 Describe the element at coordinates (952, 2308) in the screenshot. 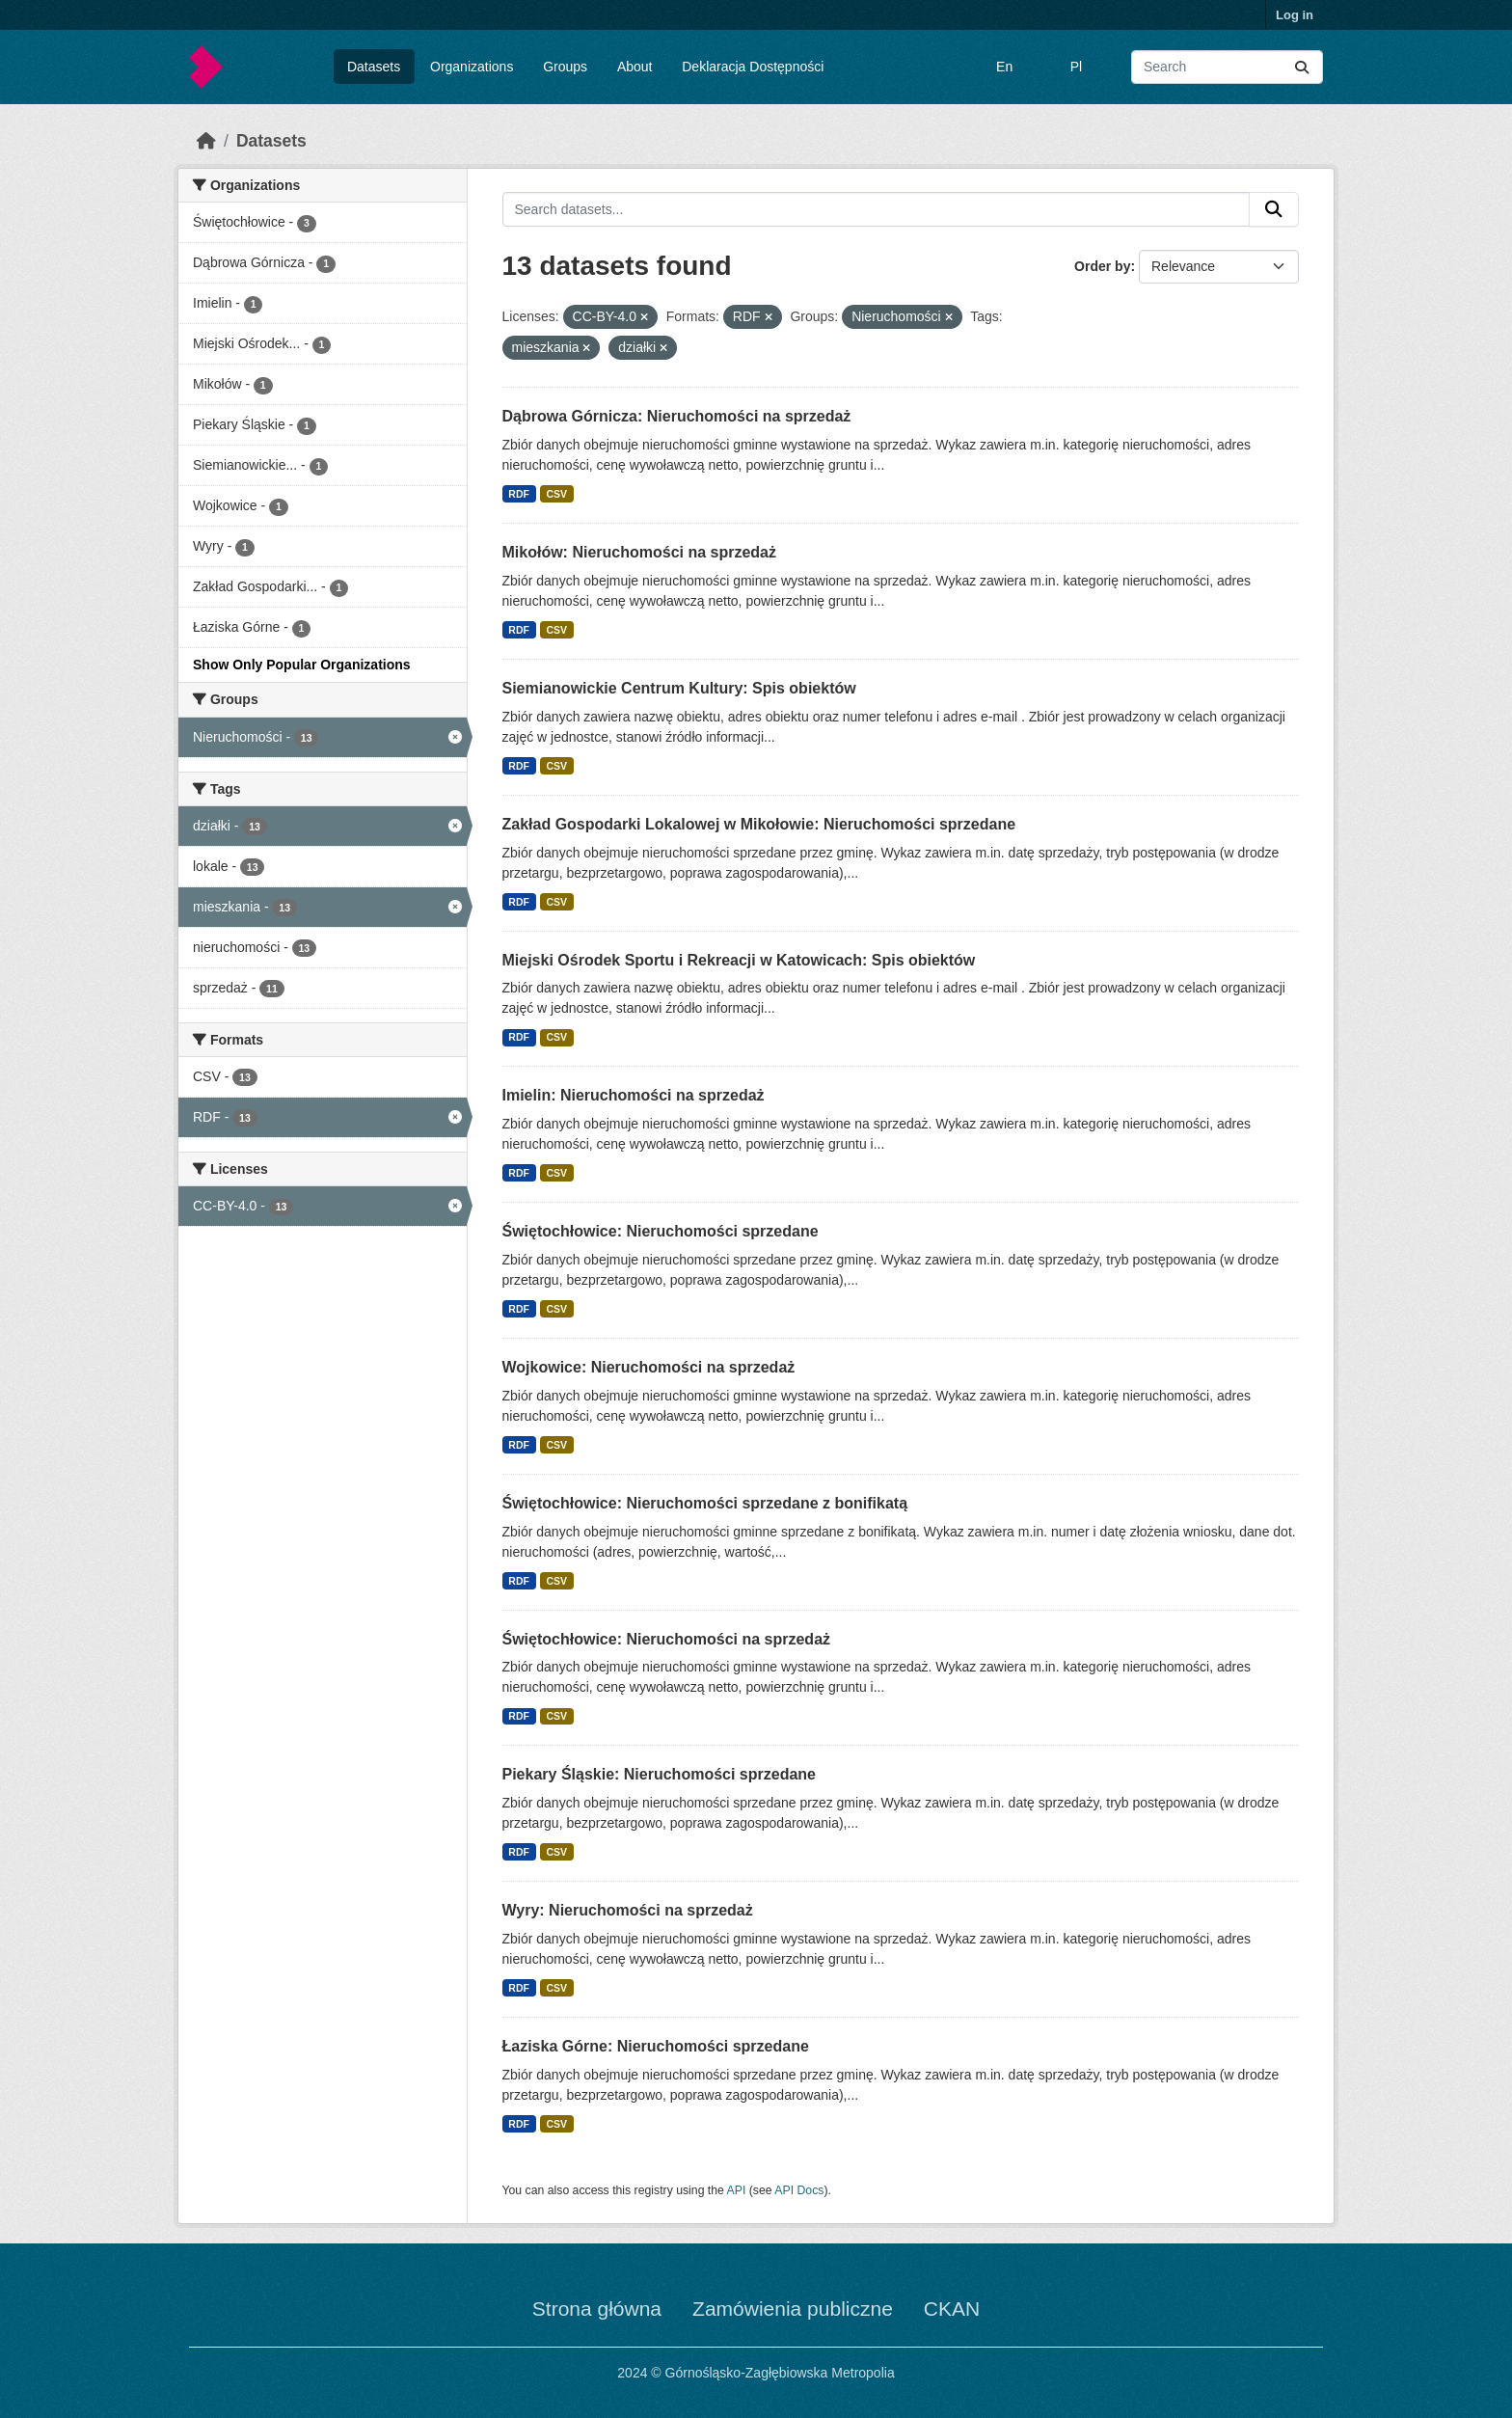

I see `CKAN` at that location.